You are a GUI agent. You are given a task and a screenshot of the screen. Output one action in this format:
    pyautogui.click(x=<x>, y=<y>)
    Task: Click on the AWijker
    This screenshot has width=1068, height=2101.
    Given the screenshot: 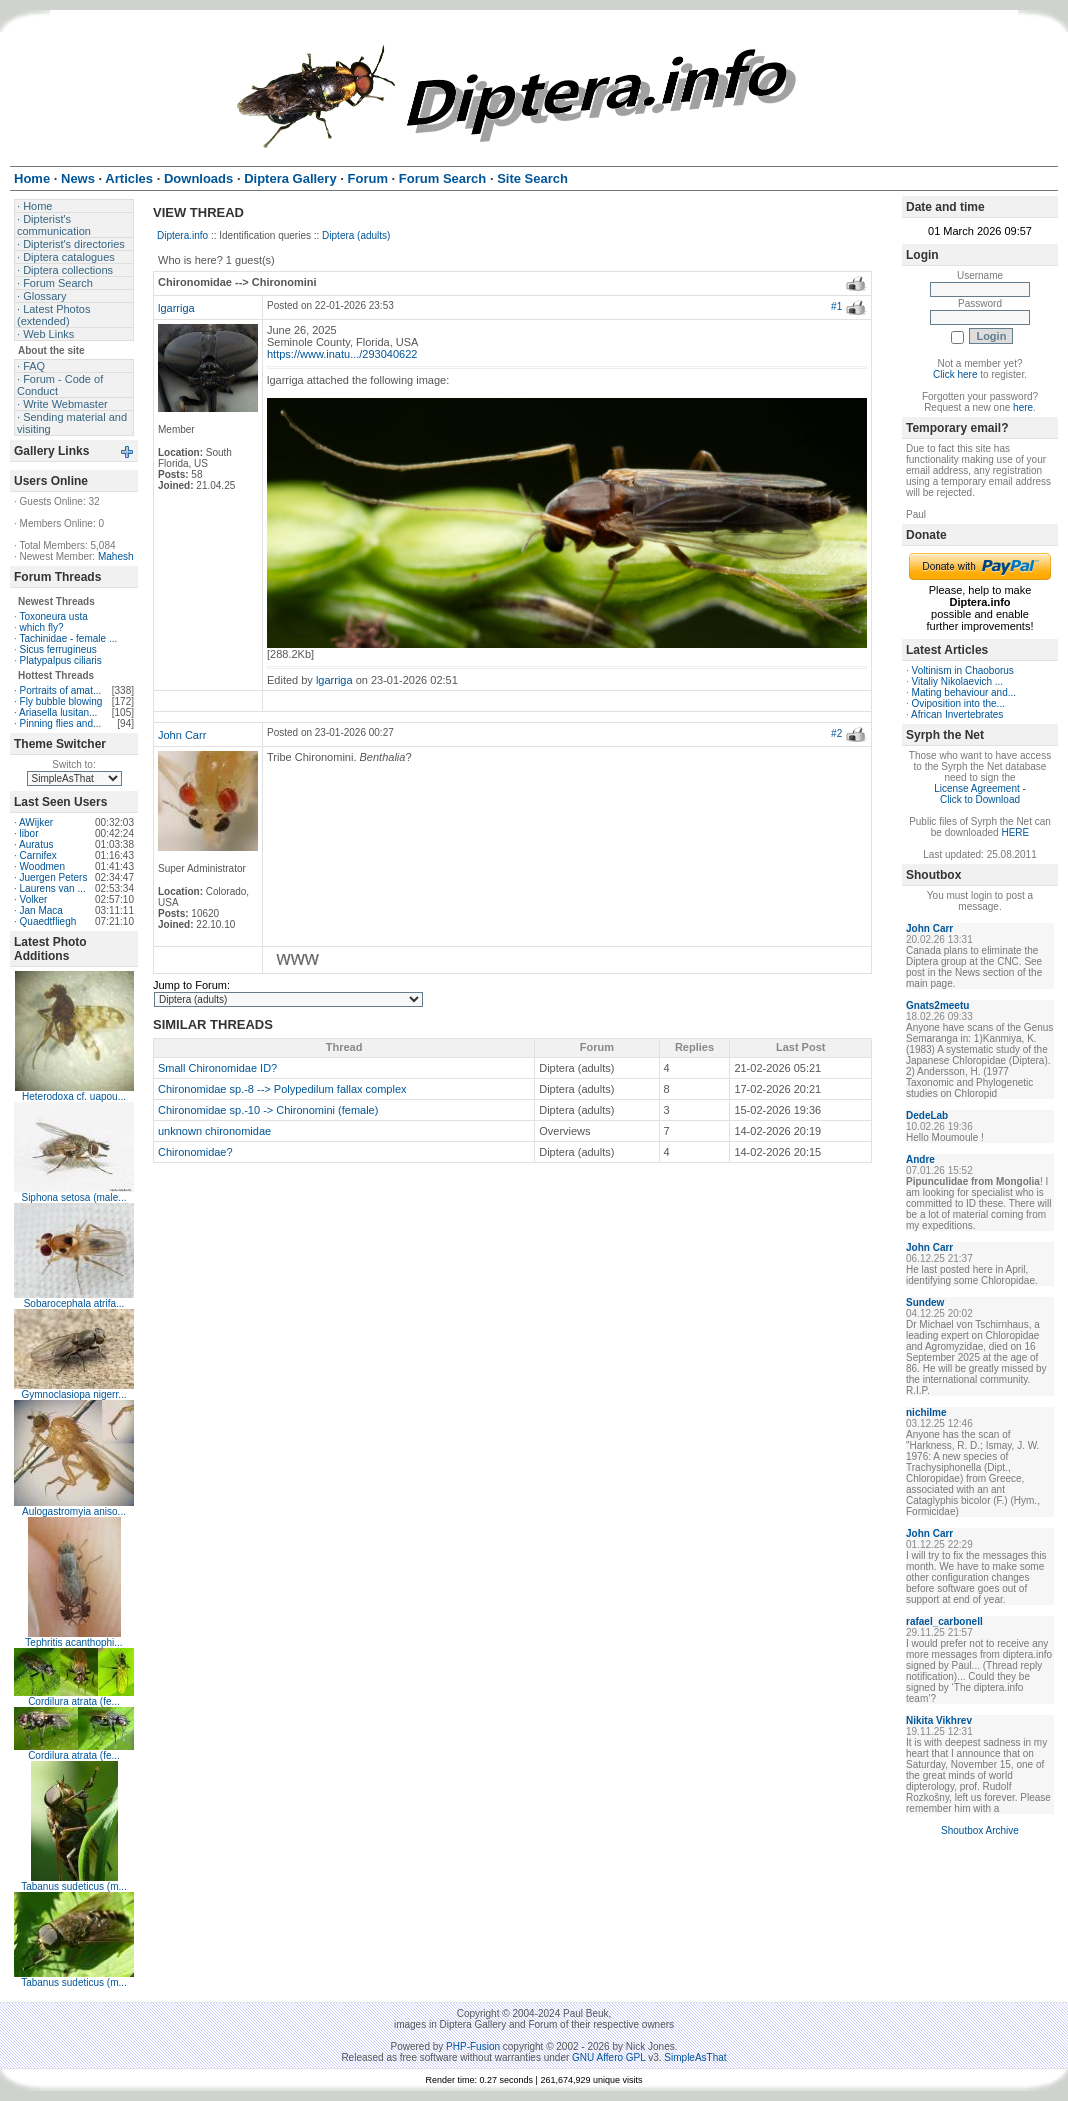 What is the action you would take?
    pyautogui.click(x=36, y=822)
    